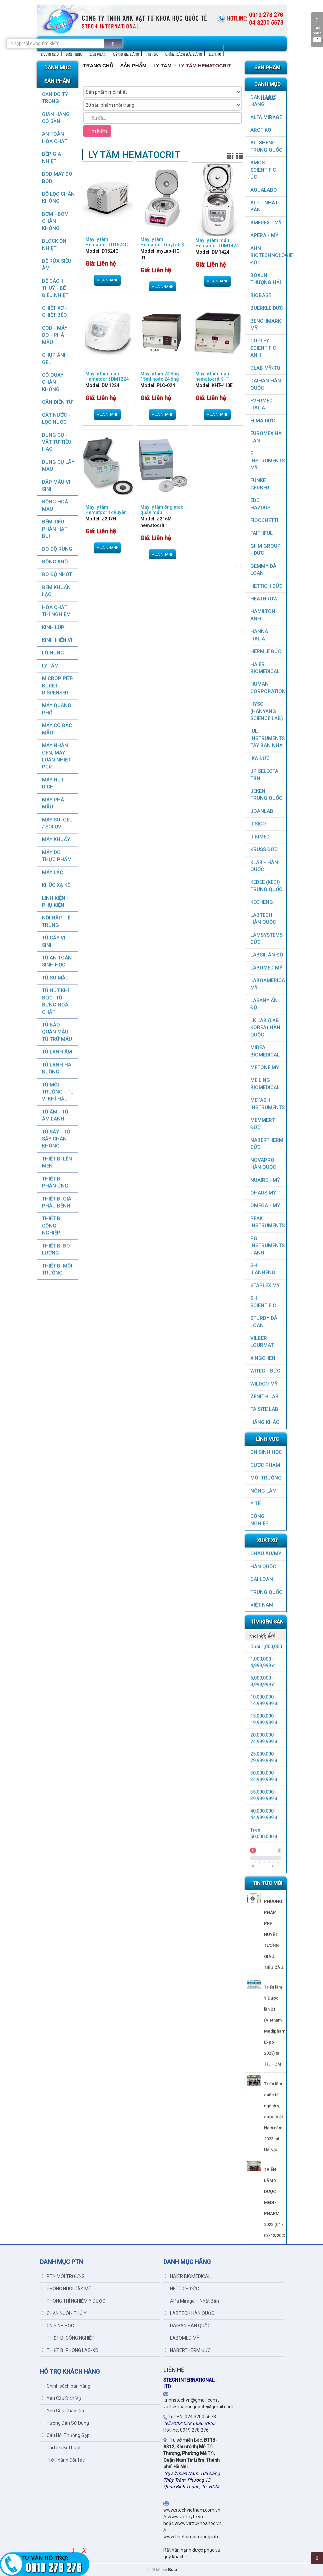 The height and width of the screenshot is (2576, 323). Describe the element at coordinates (61, 2398) in the screenshot. I see `Yêu Cầu Dịch Vụ` at that location.